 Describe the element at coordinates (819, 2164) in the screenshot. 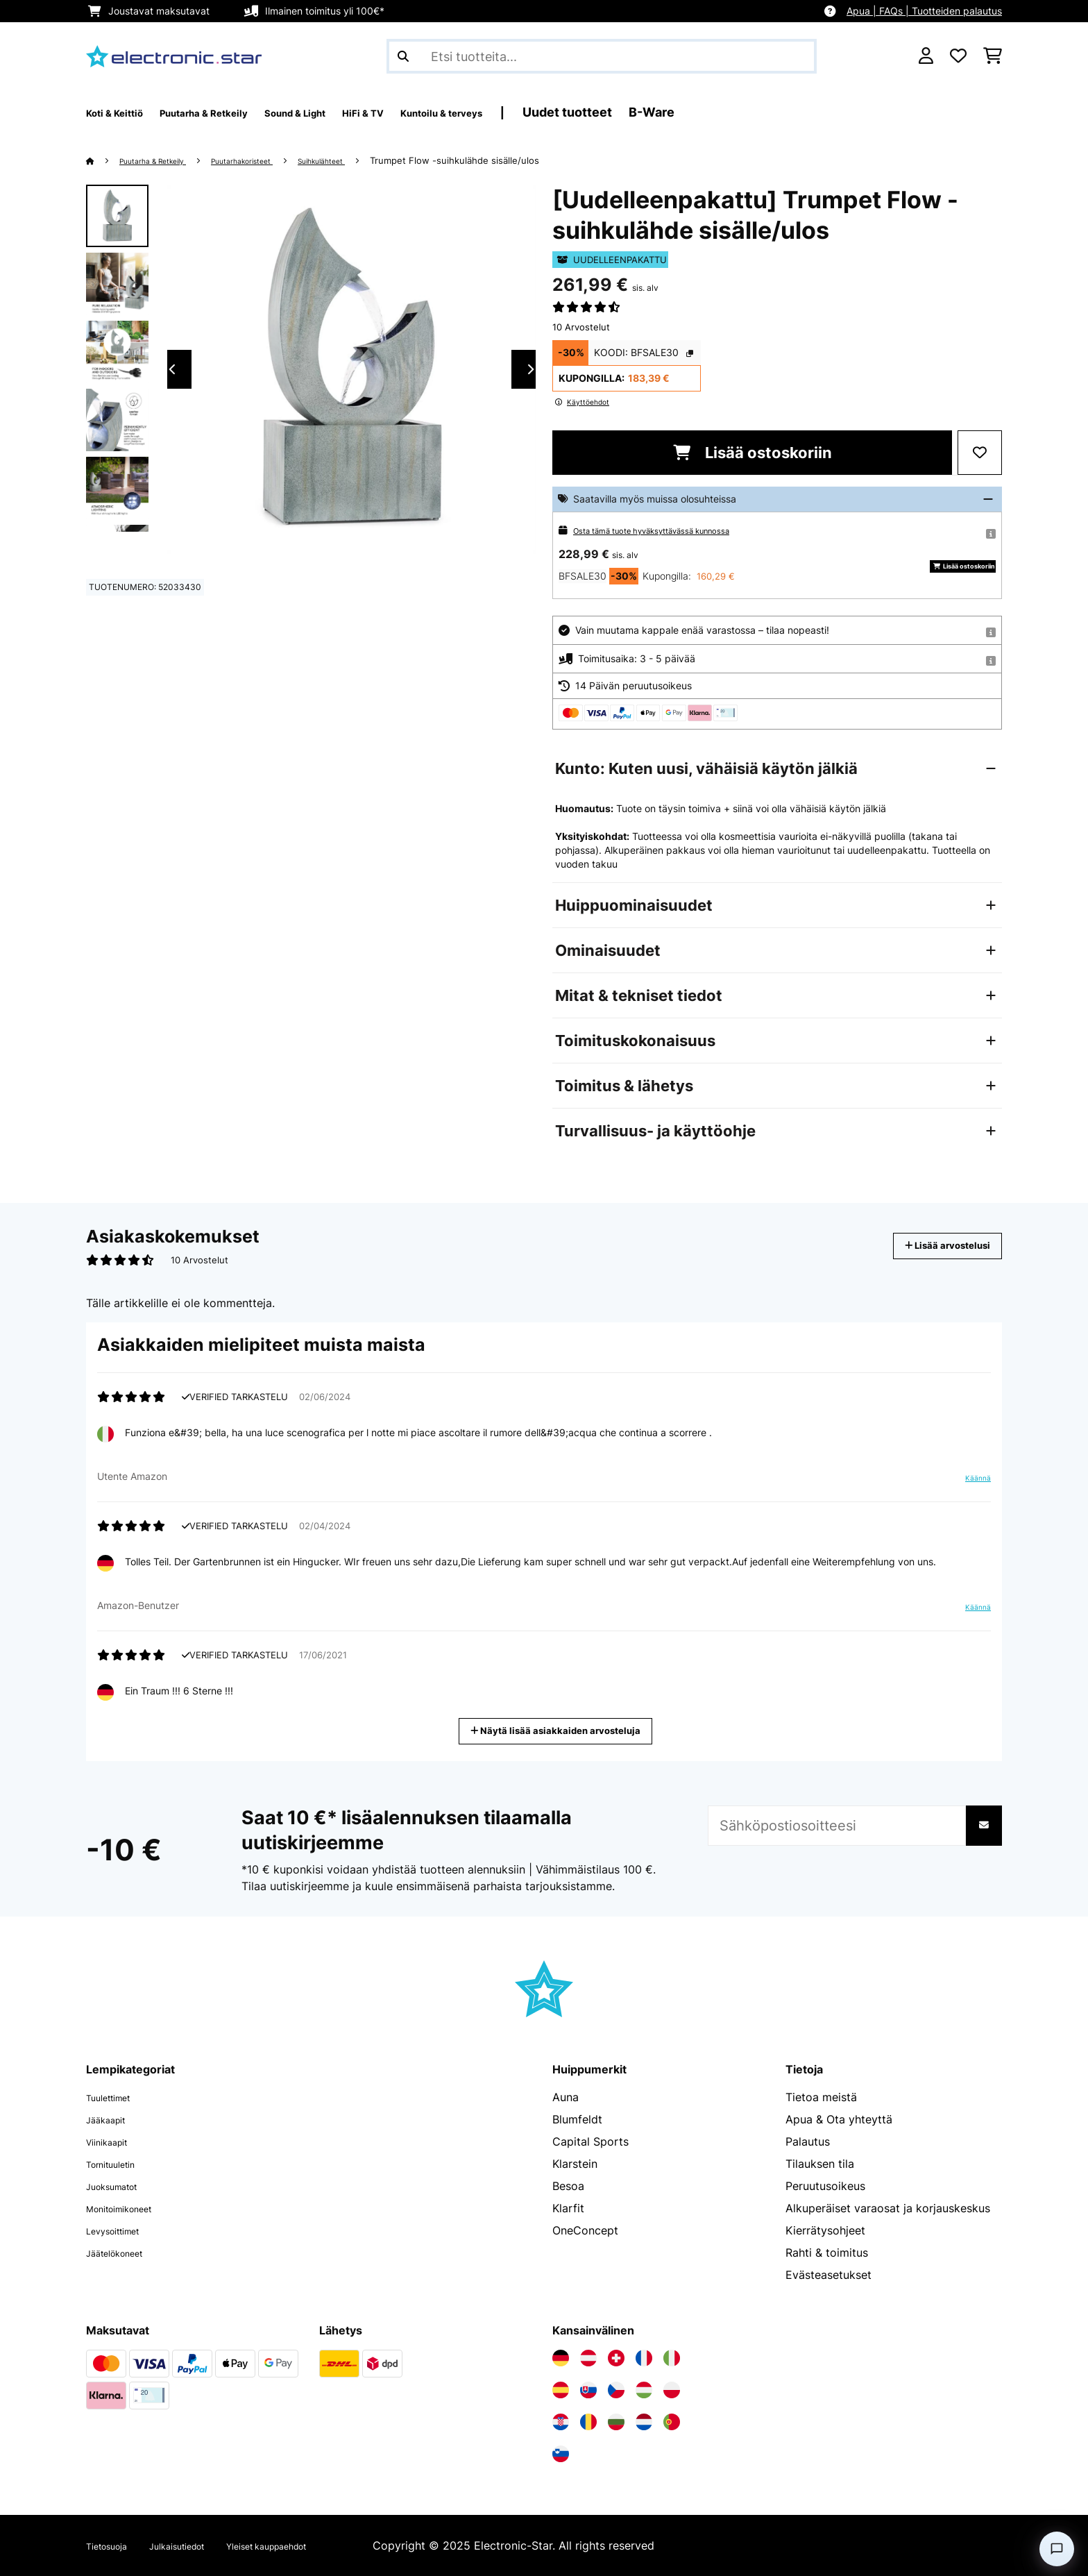

I see `Tilauksen tila` at that location.